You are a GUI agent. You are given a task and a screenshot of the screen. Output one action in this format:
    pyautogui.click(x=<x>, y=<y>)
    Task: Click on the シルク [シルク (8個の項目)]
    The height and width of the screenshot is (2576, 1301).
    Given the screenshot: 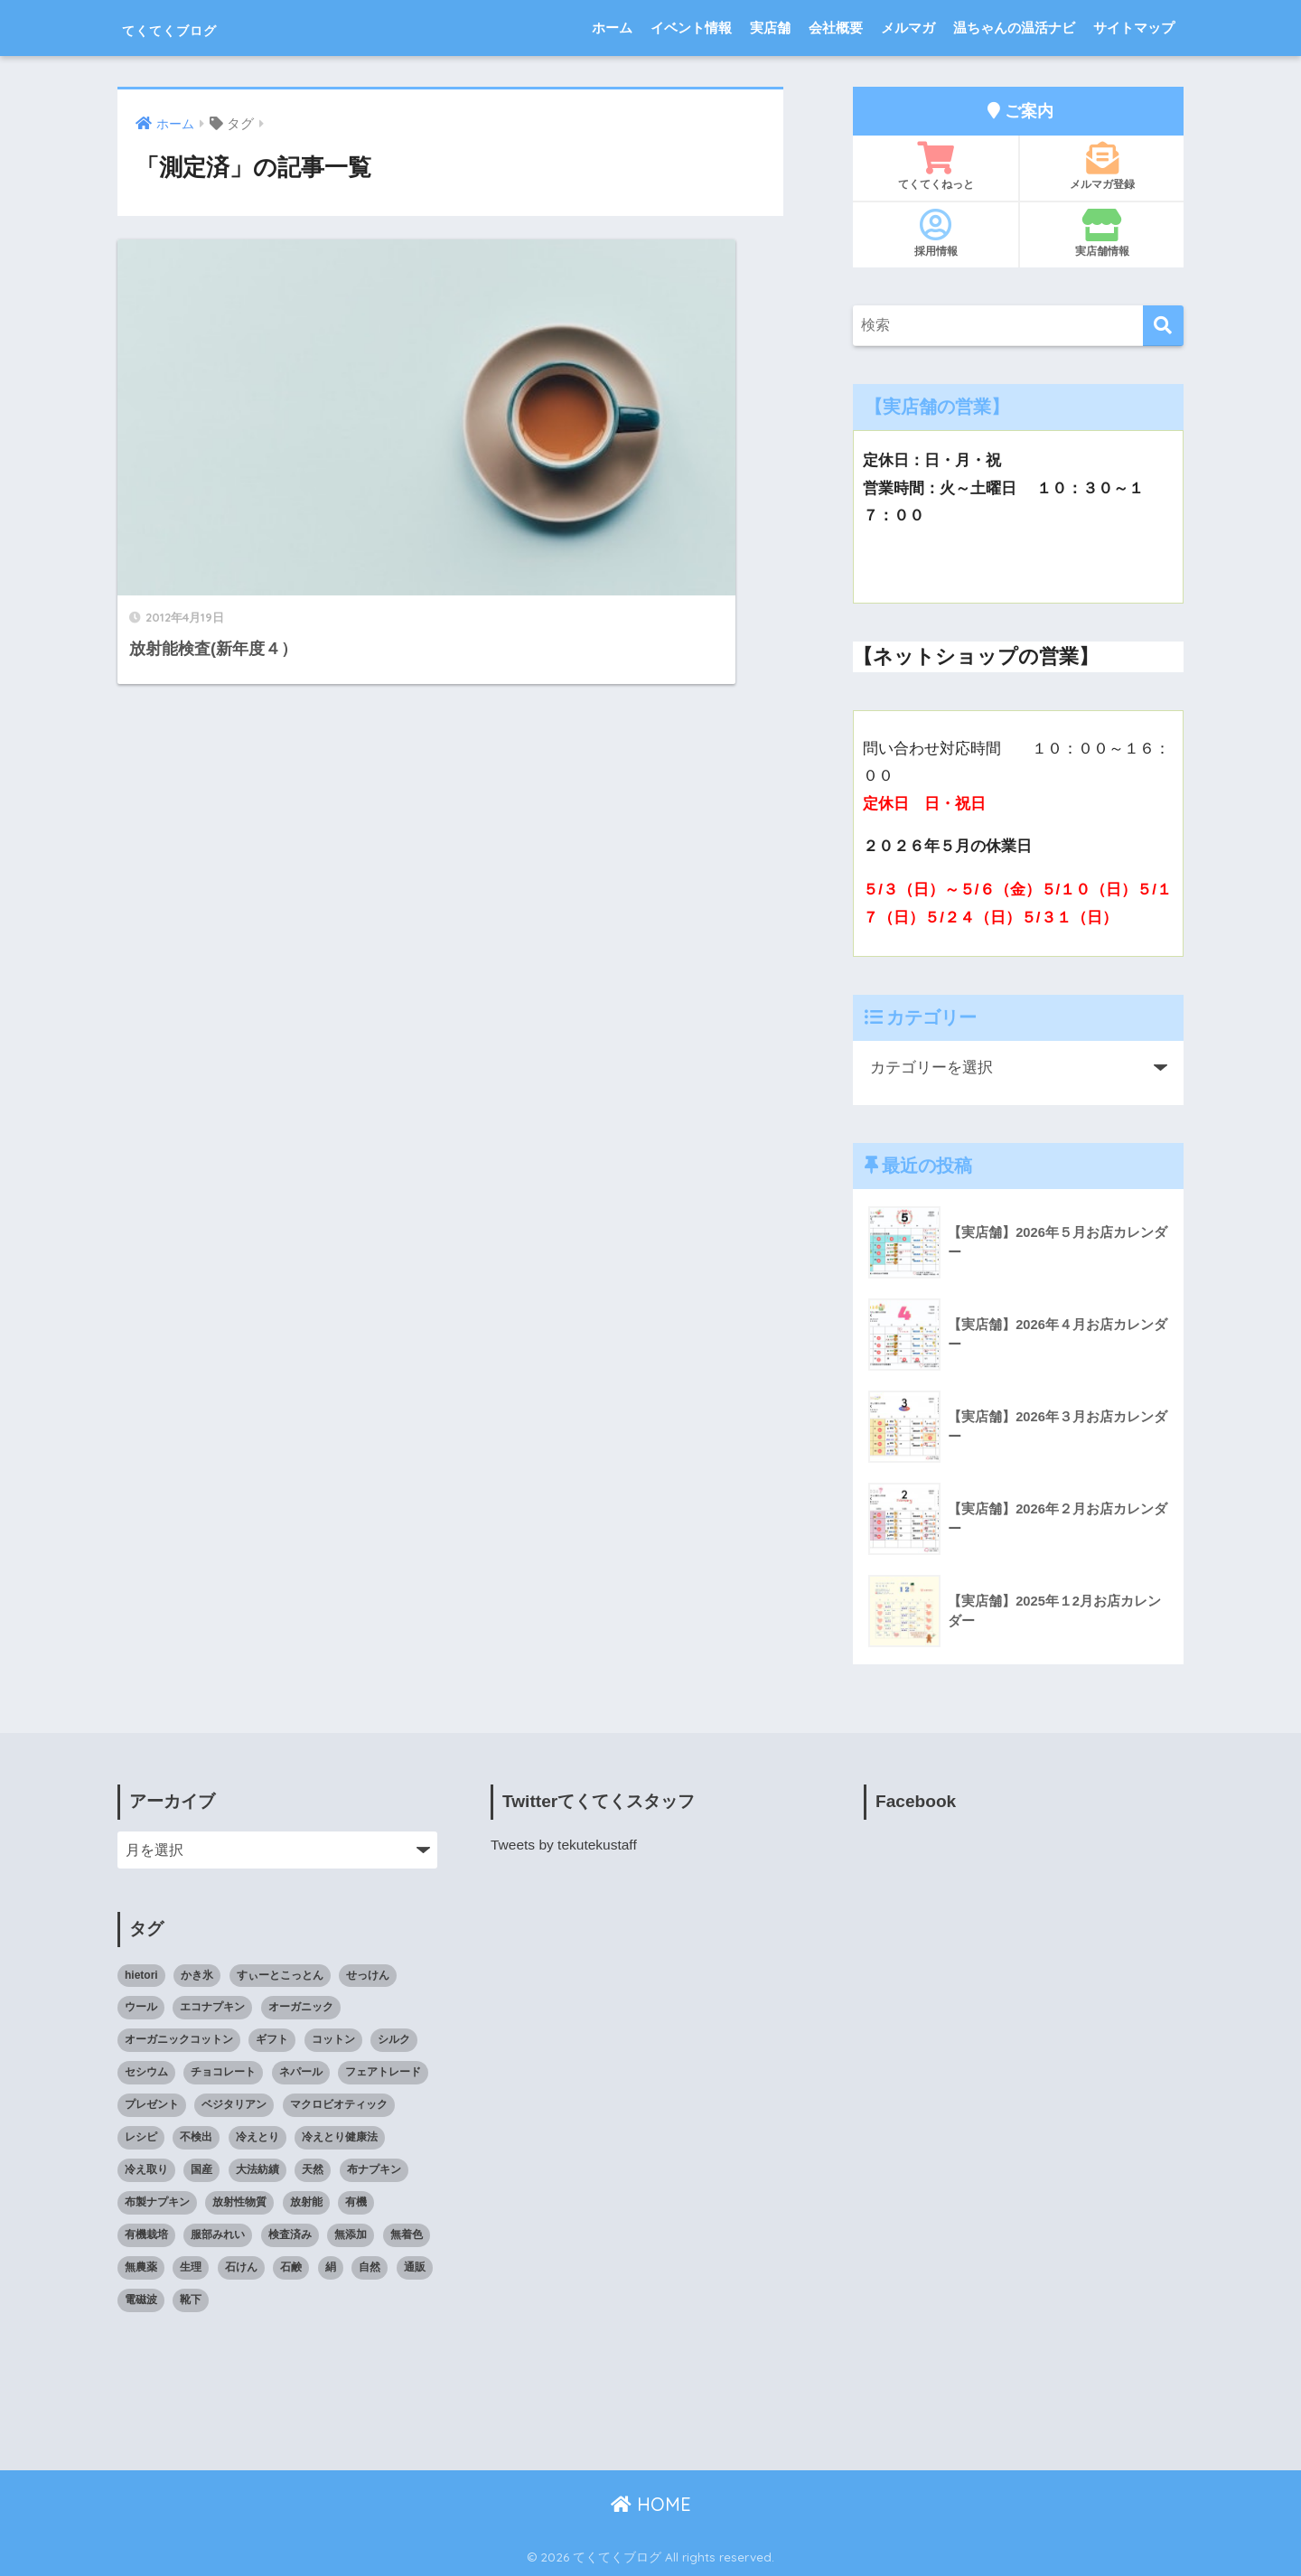 What is the action you would take?
    pyautogui.click(x=394, y=2039)
    